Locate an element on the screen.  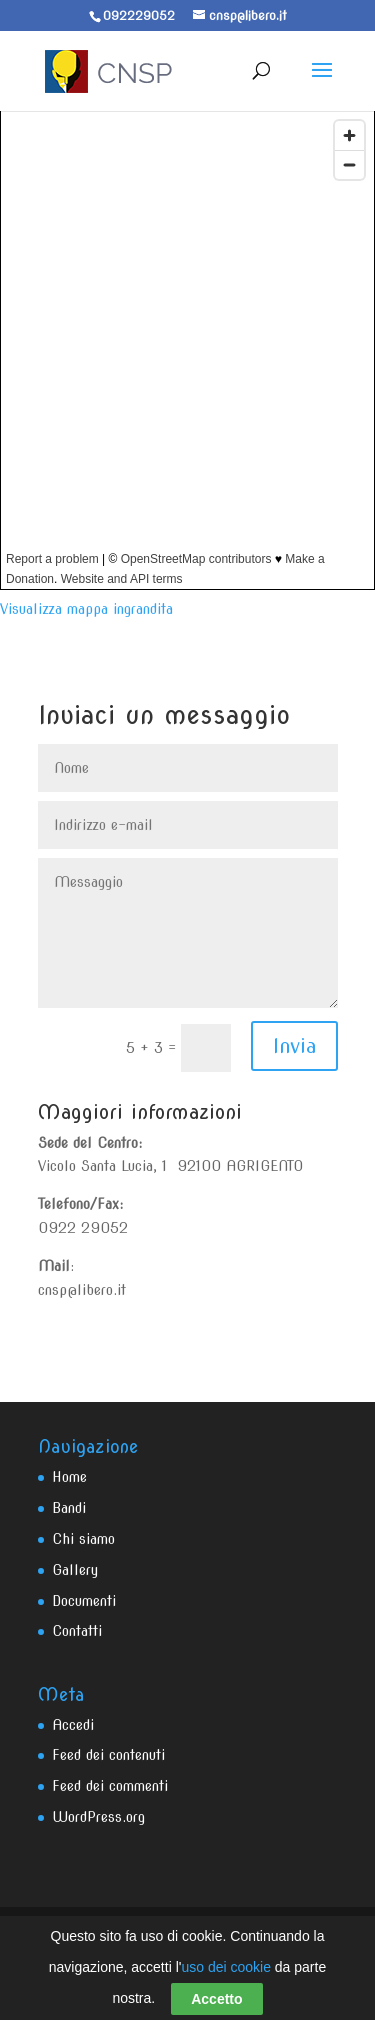
Gallery is located at coordinates (75, 1570).